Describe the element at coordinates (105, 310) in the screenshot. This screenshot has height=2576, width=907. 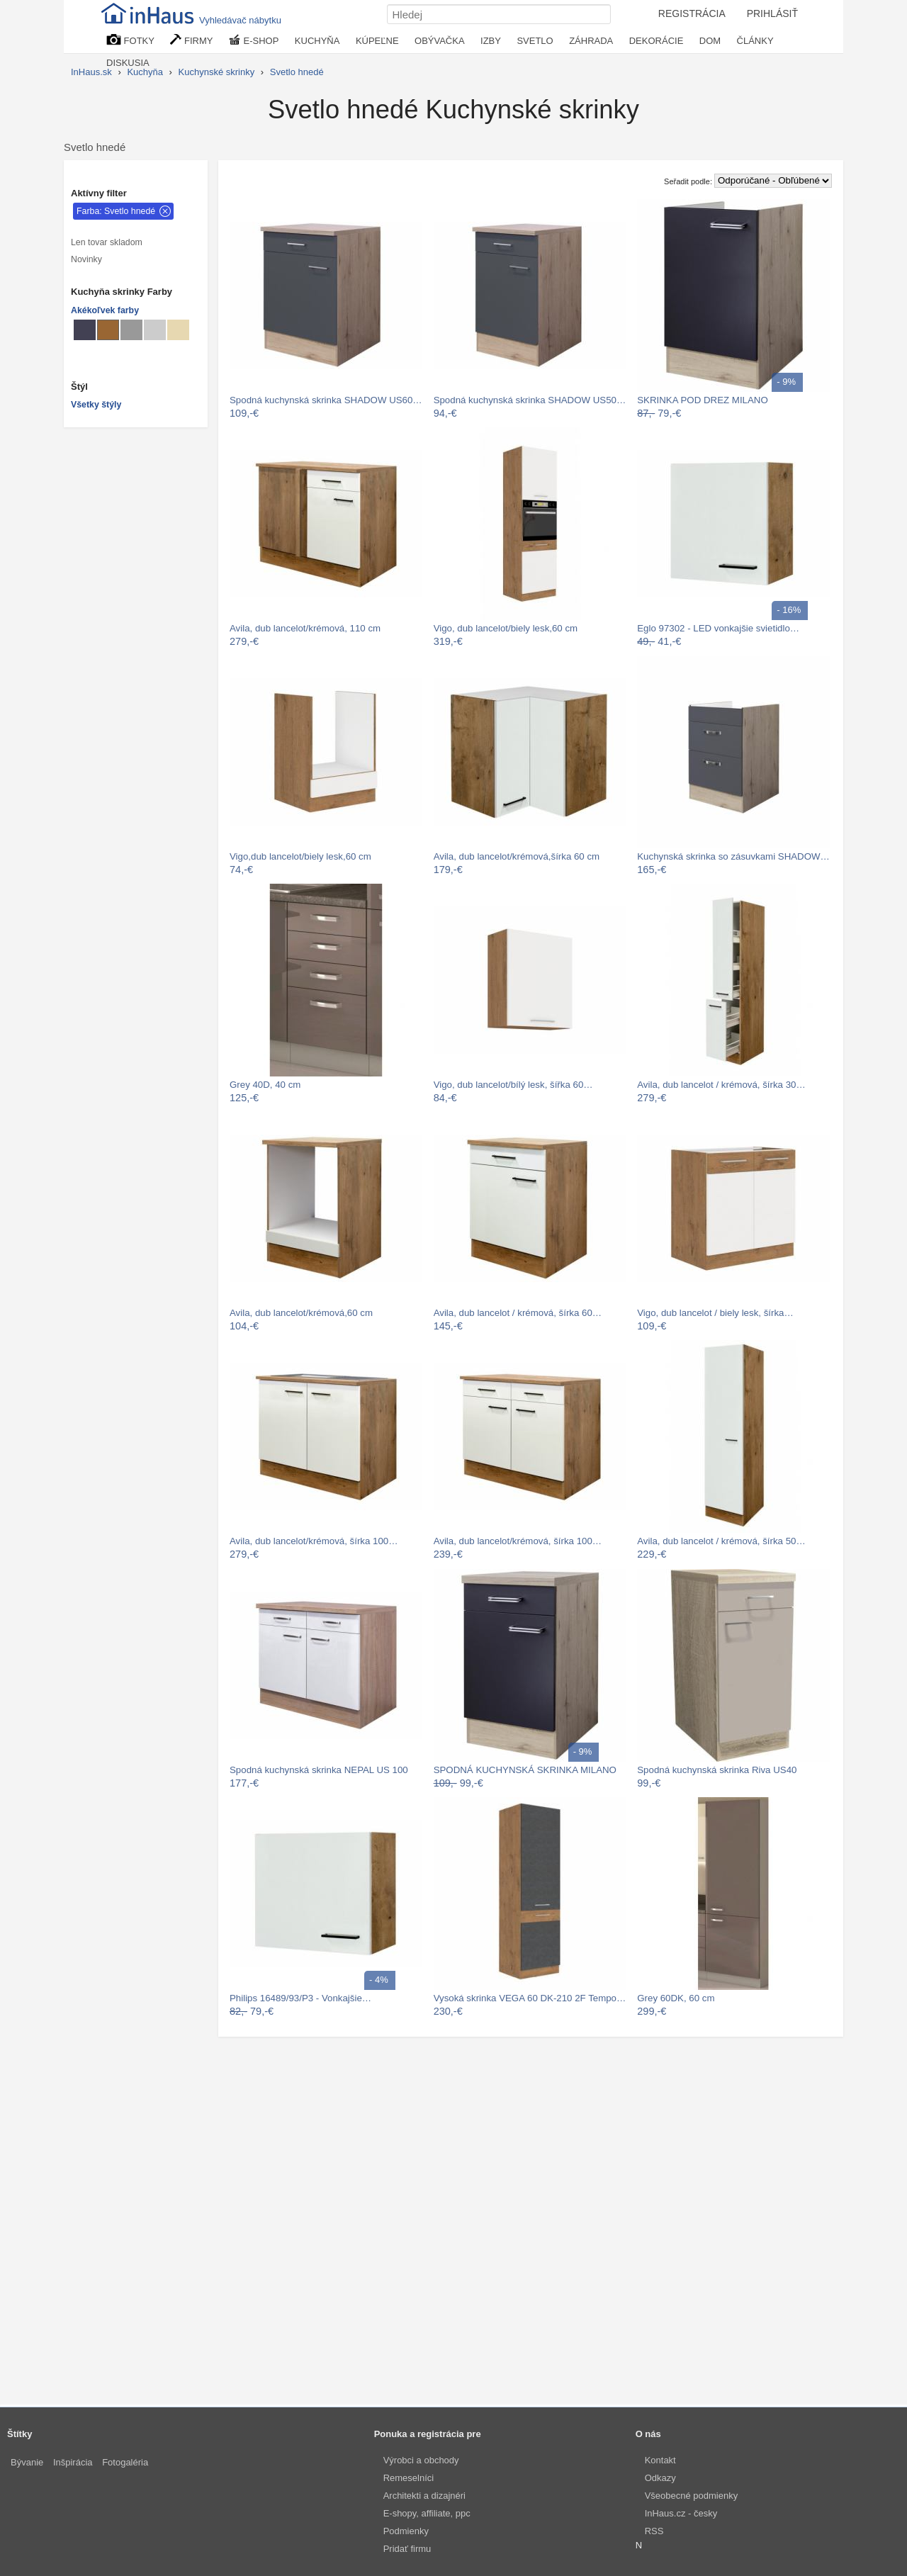
I see `Akékoľvek farby` at that location.